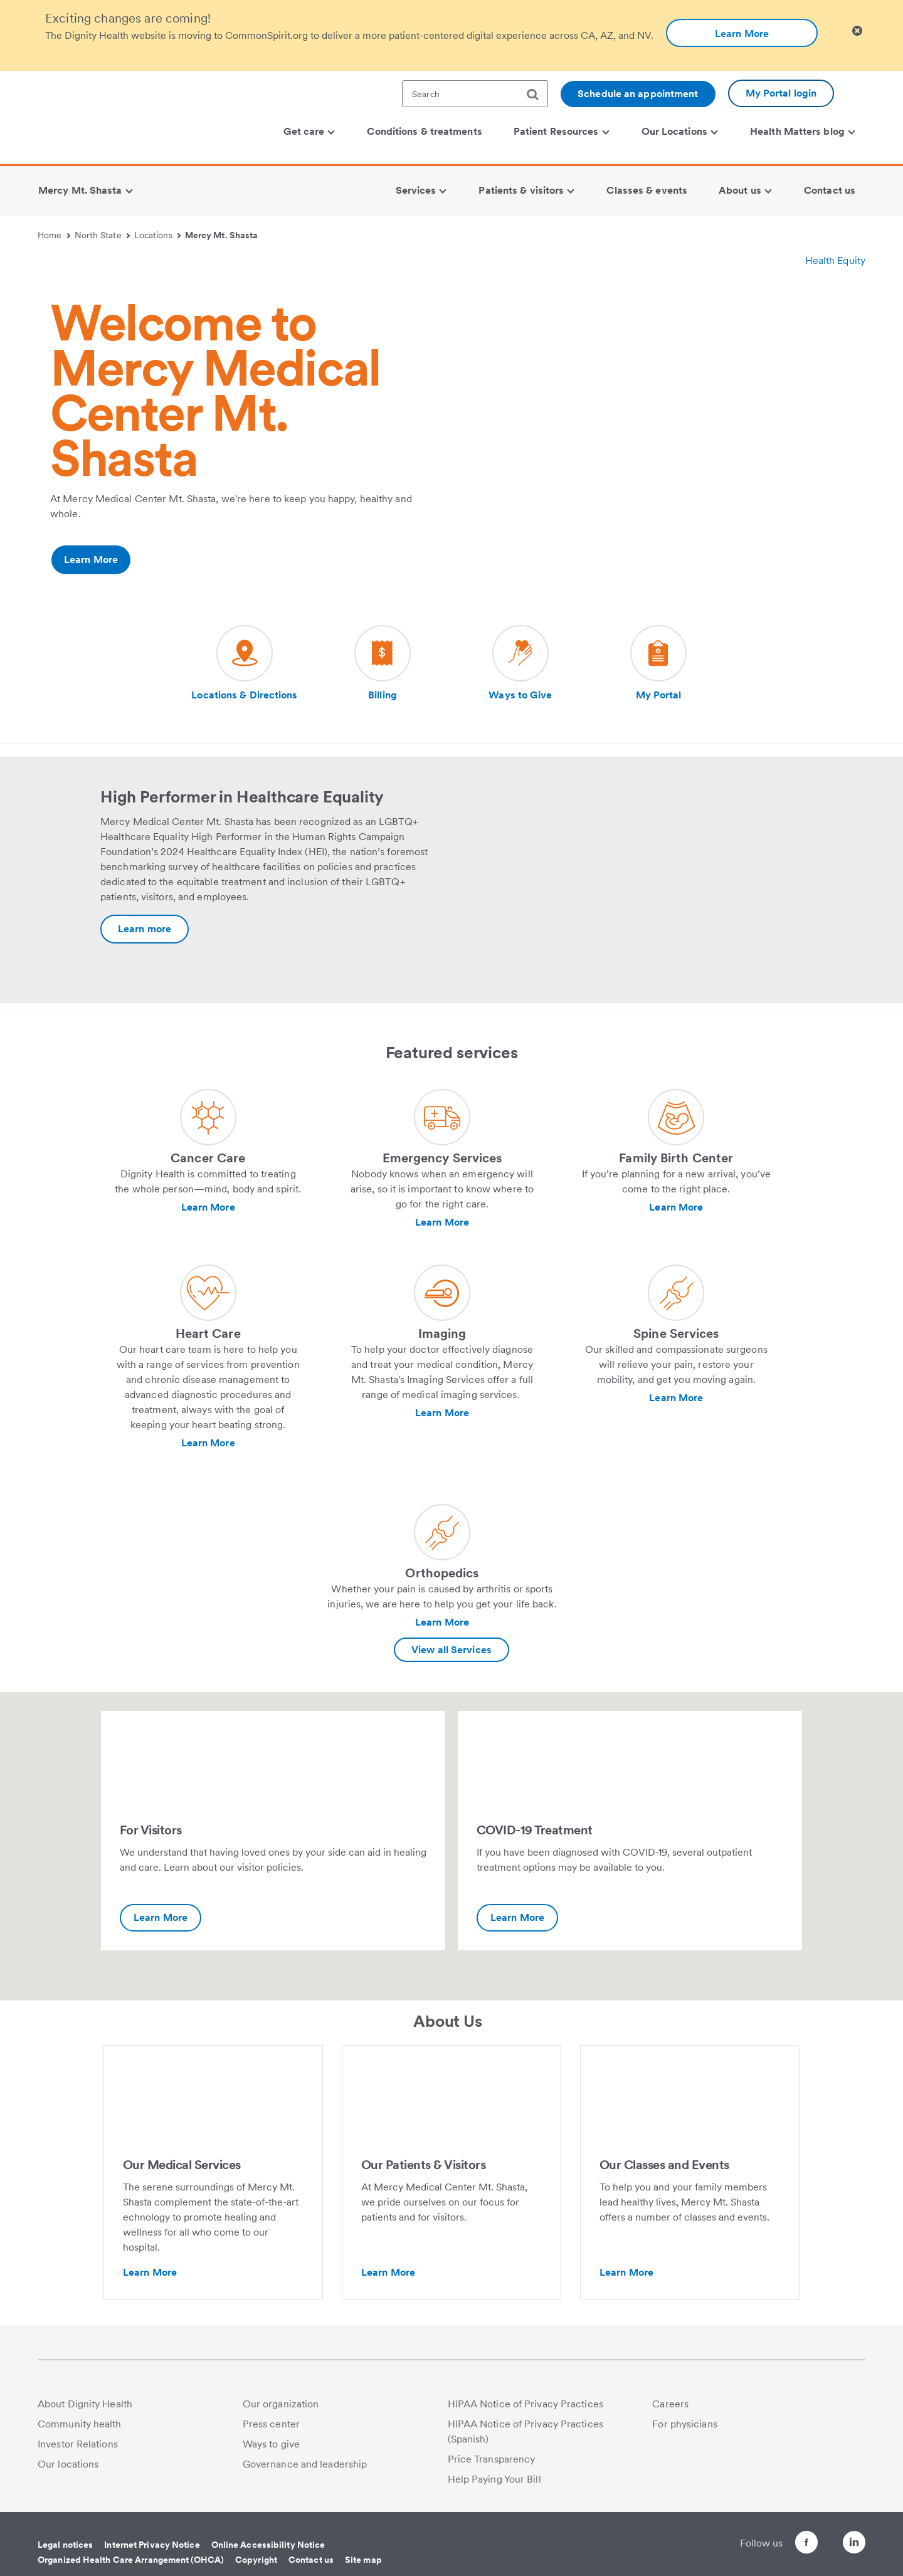 Image resolution: width=903 pixels, height=2576 pixels. I want to click on Organized Health Care Arrangement (OHCA), so click(131, 2560).